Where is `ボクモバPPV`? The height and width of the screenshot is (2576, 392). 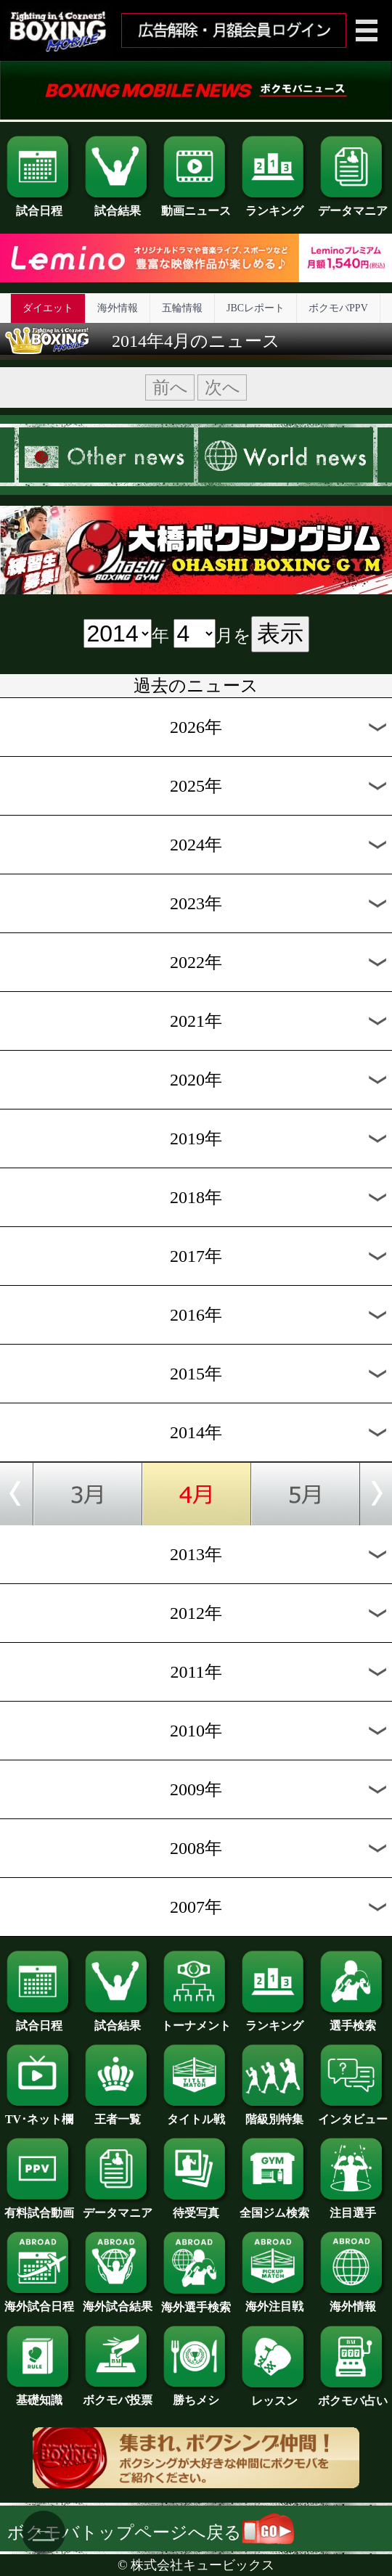 ボクモバPPV is located at coordinates (338, 308).